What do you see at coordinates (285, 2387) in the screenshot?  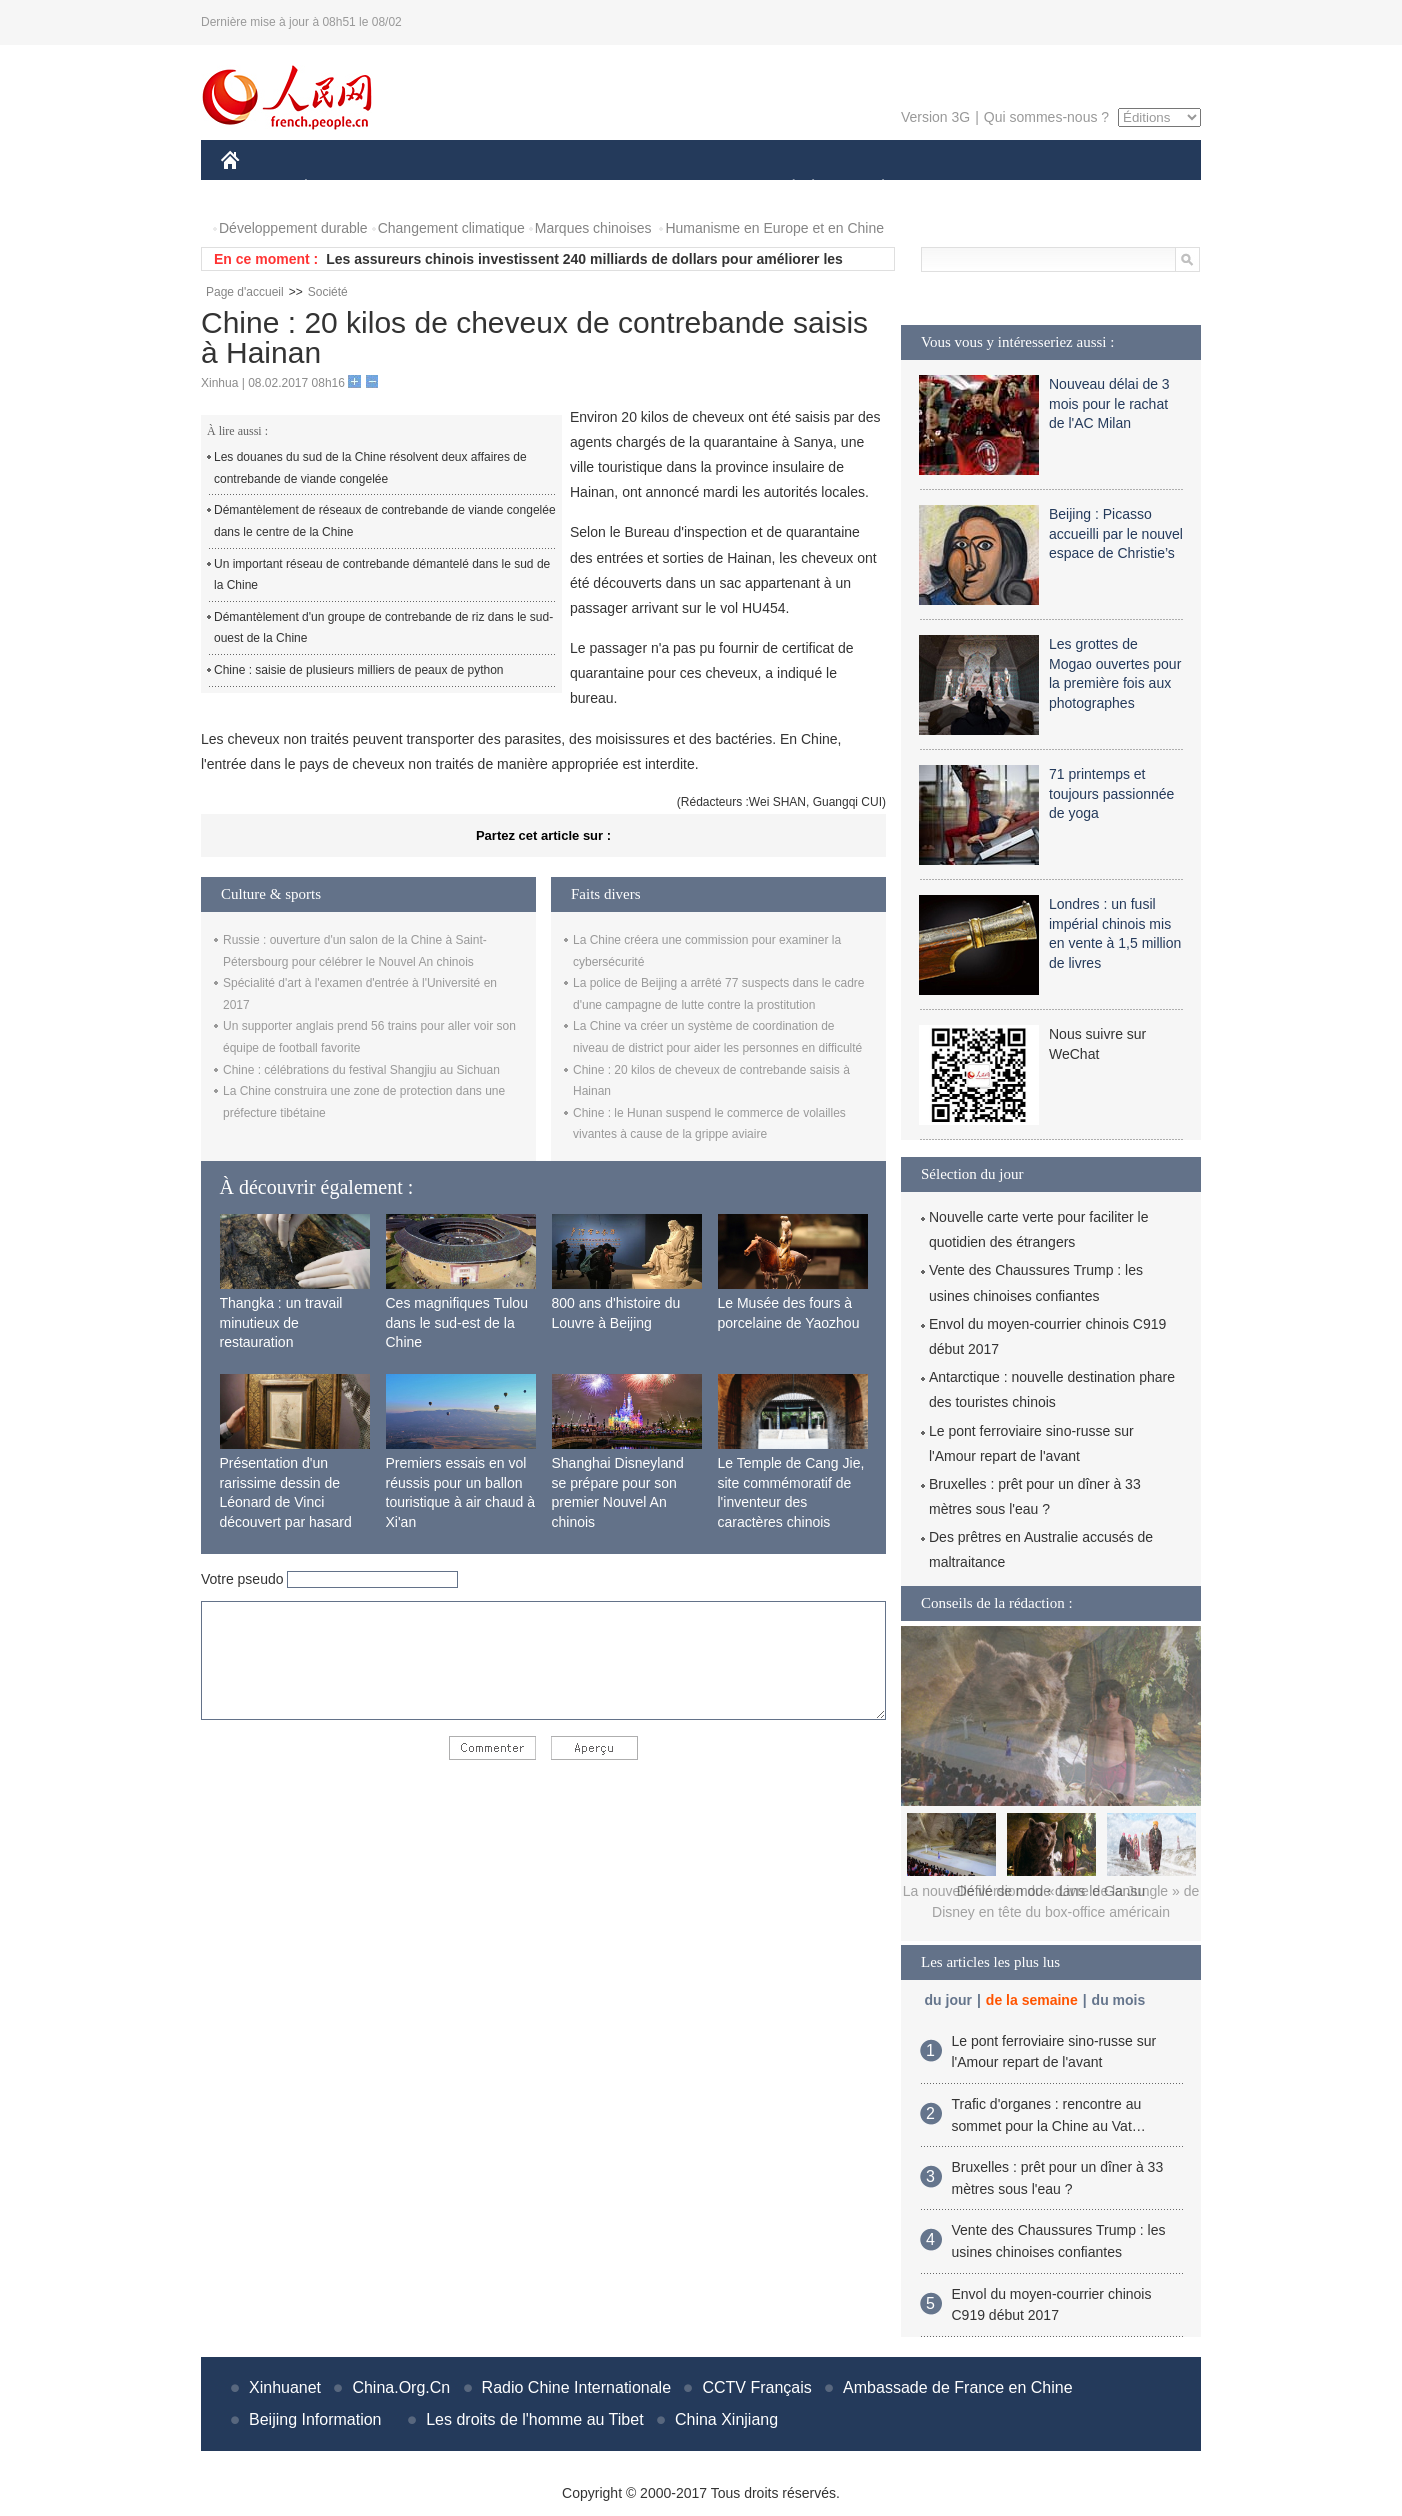 I see `Xinhuanet` at bounding box center [285, 2387].